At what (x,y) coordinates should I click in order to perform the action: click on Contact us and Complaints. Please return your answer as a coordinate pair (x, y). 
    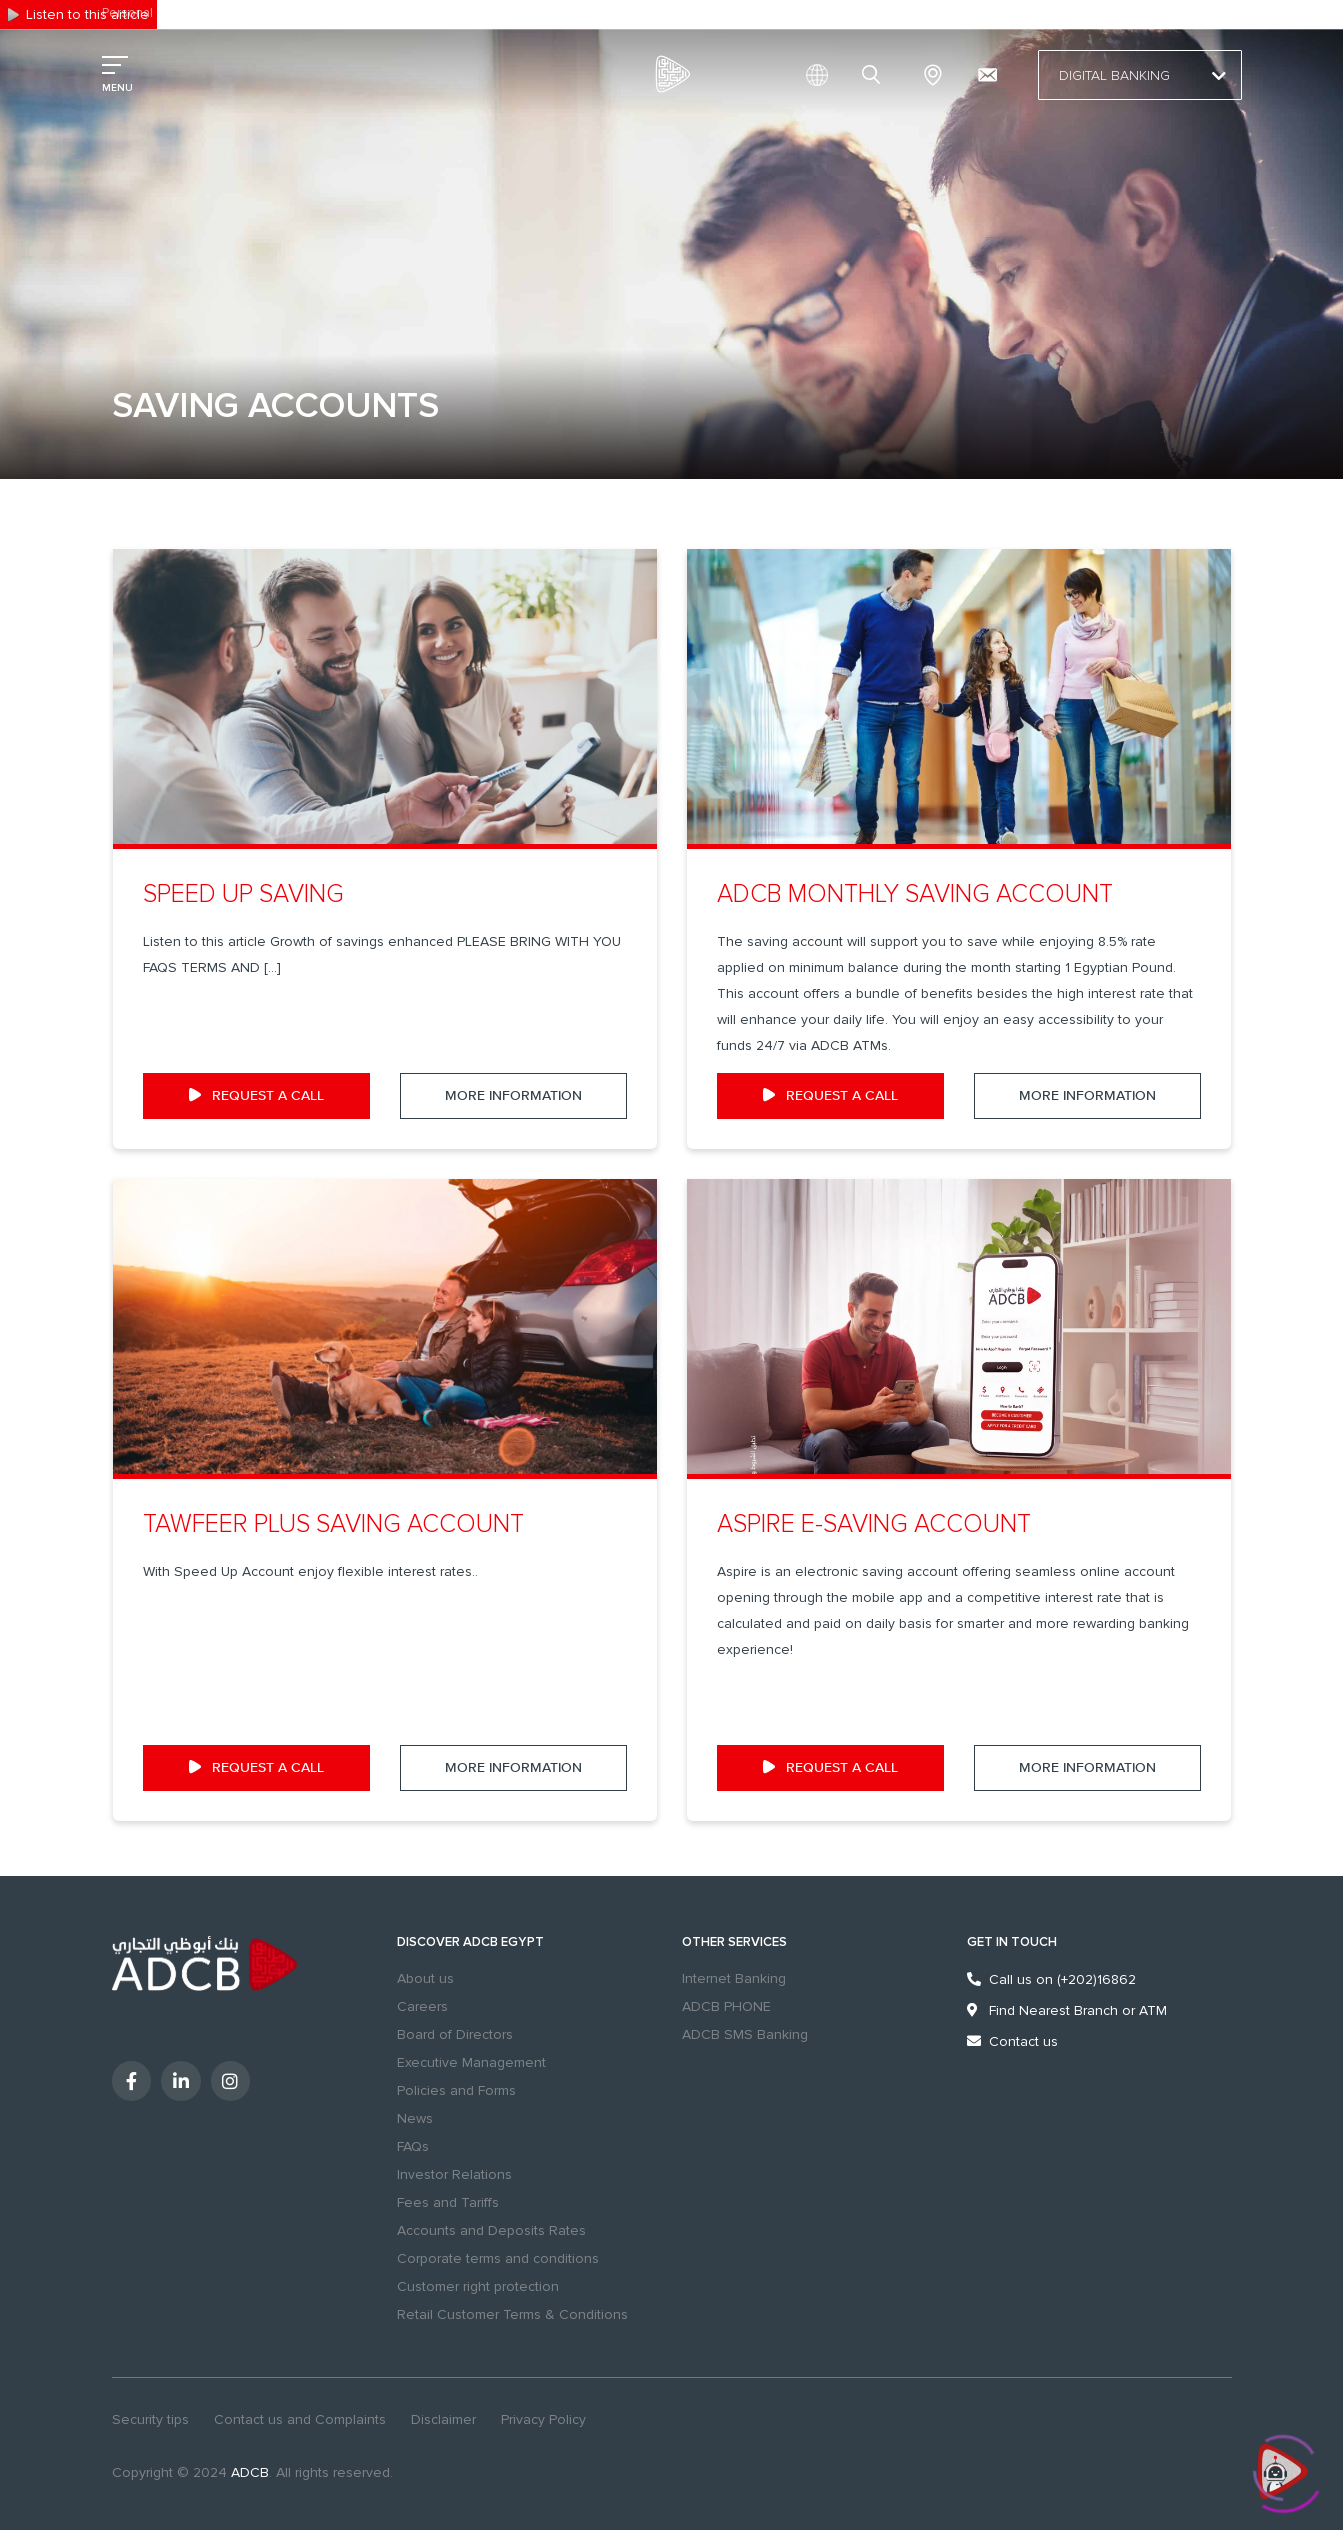
    Looking at the image, I should click on (300, 2419).